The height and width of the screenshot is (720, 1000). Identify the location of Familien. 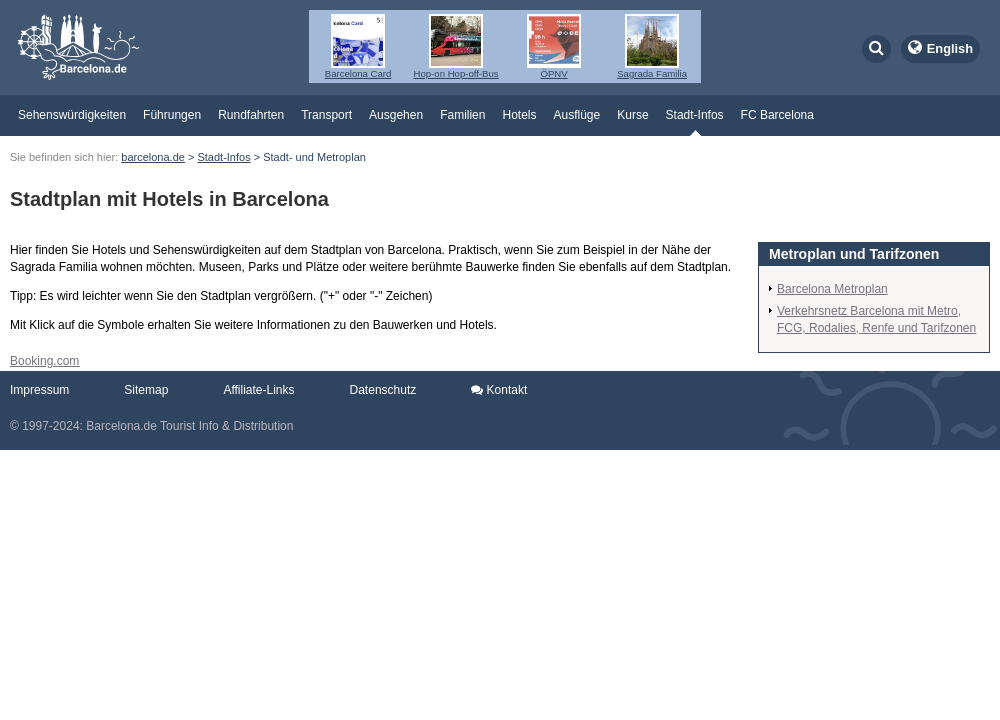
(462, 115).